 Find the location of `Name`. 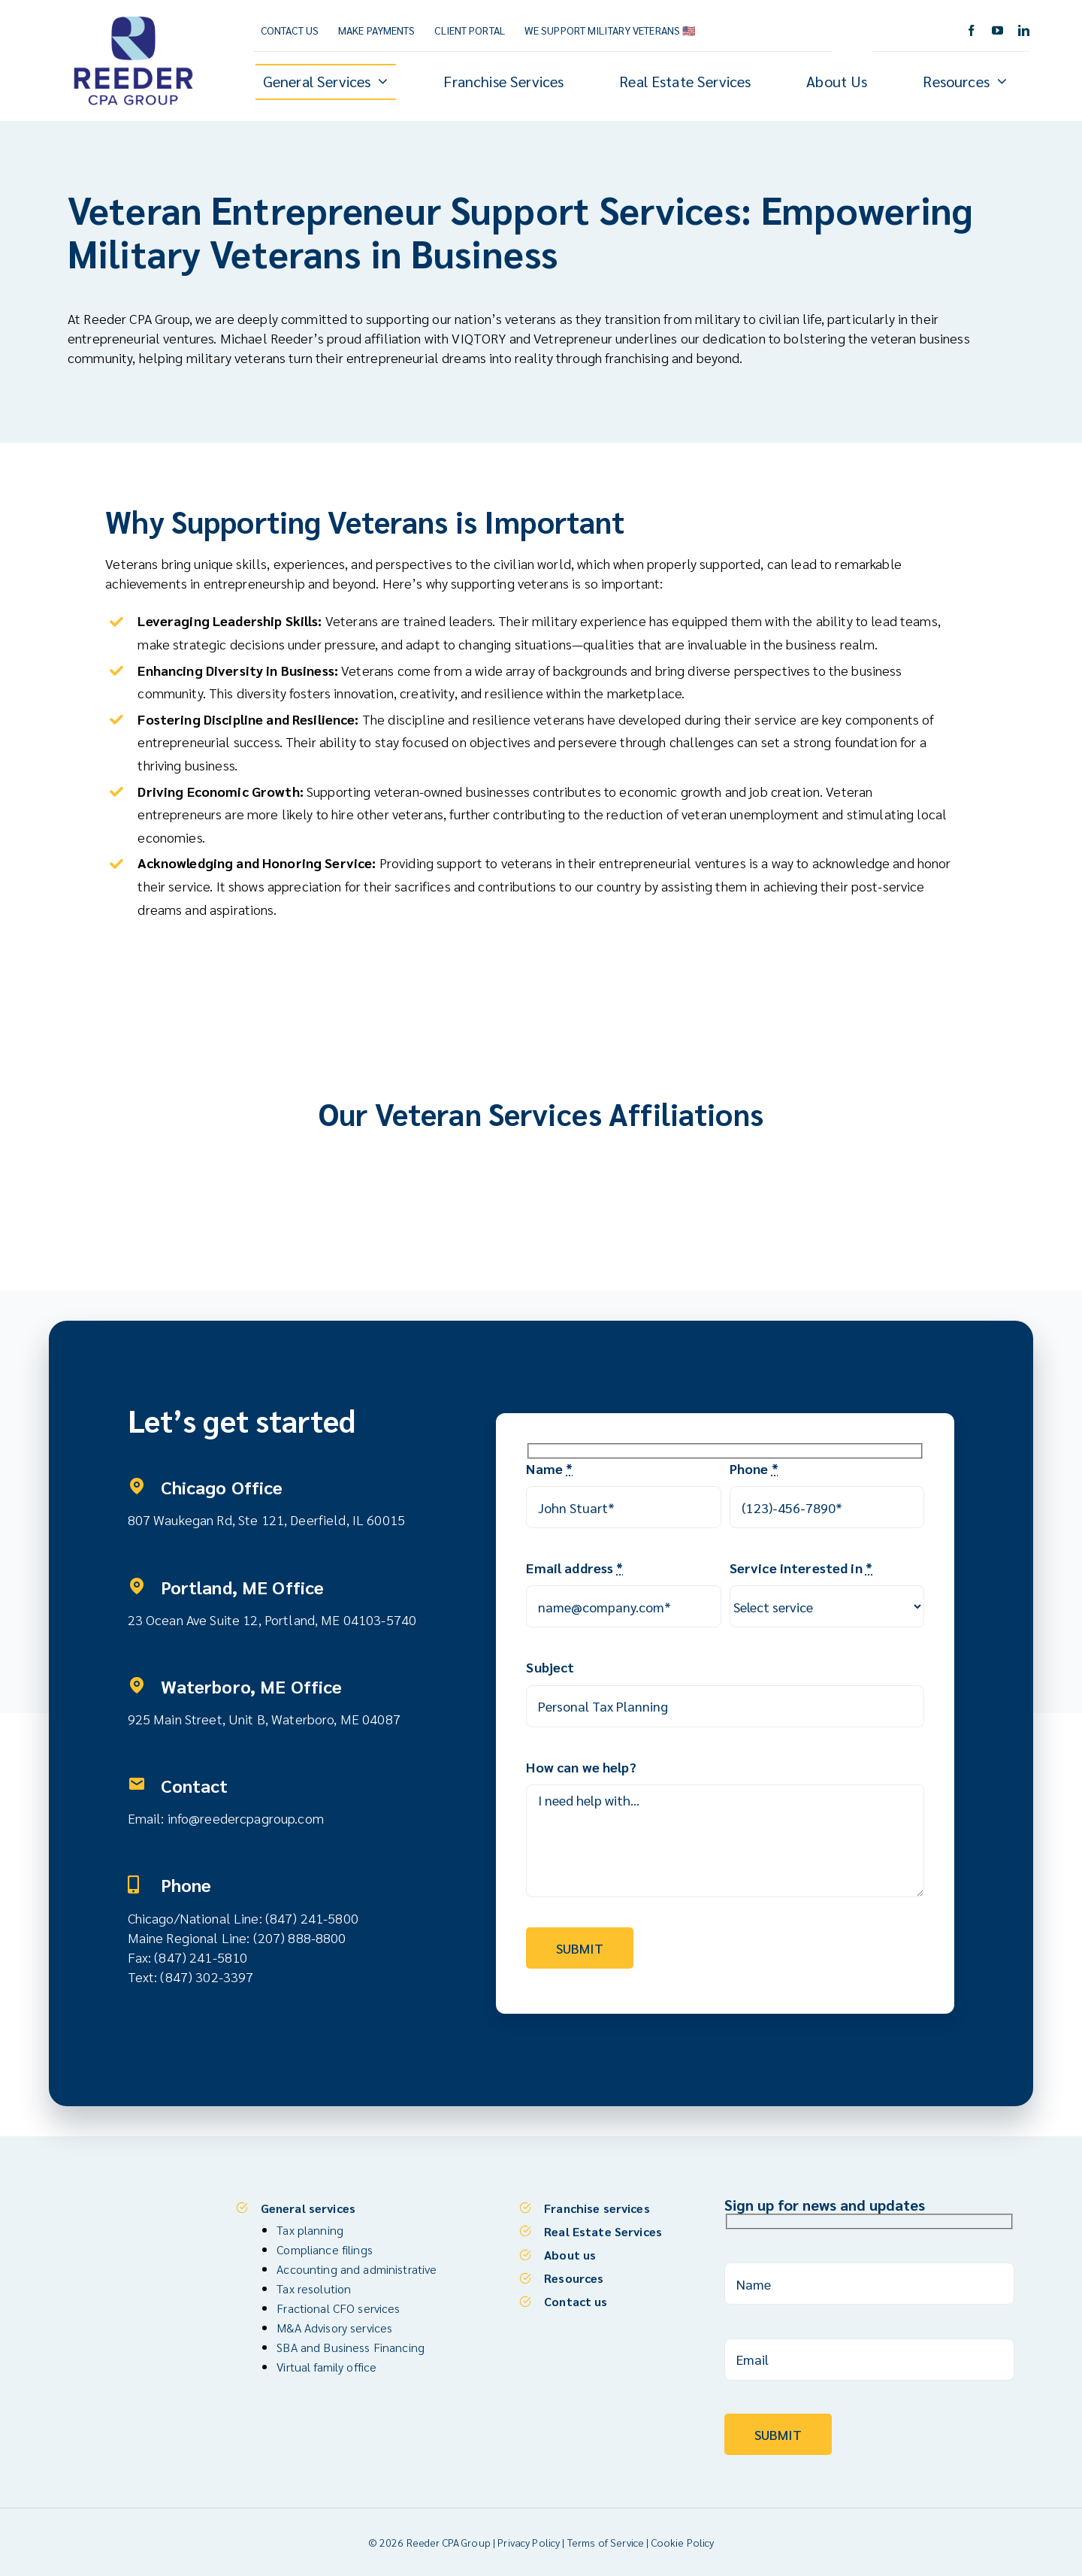

Name is located at coordinates (549, 1468).